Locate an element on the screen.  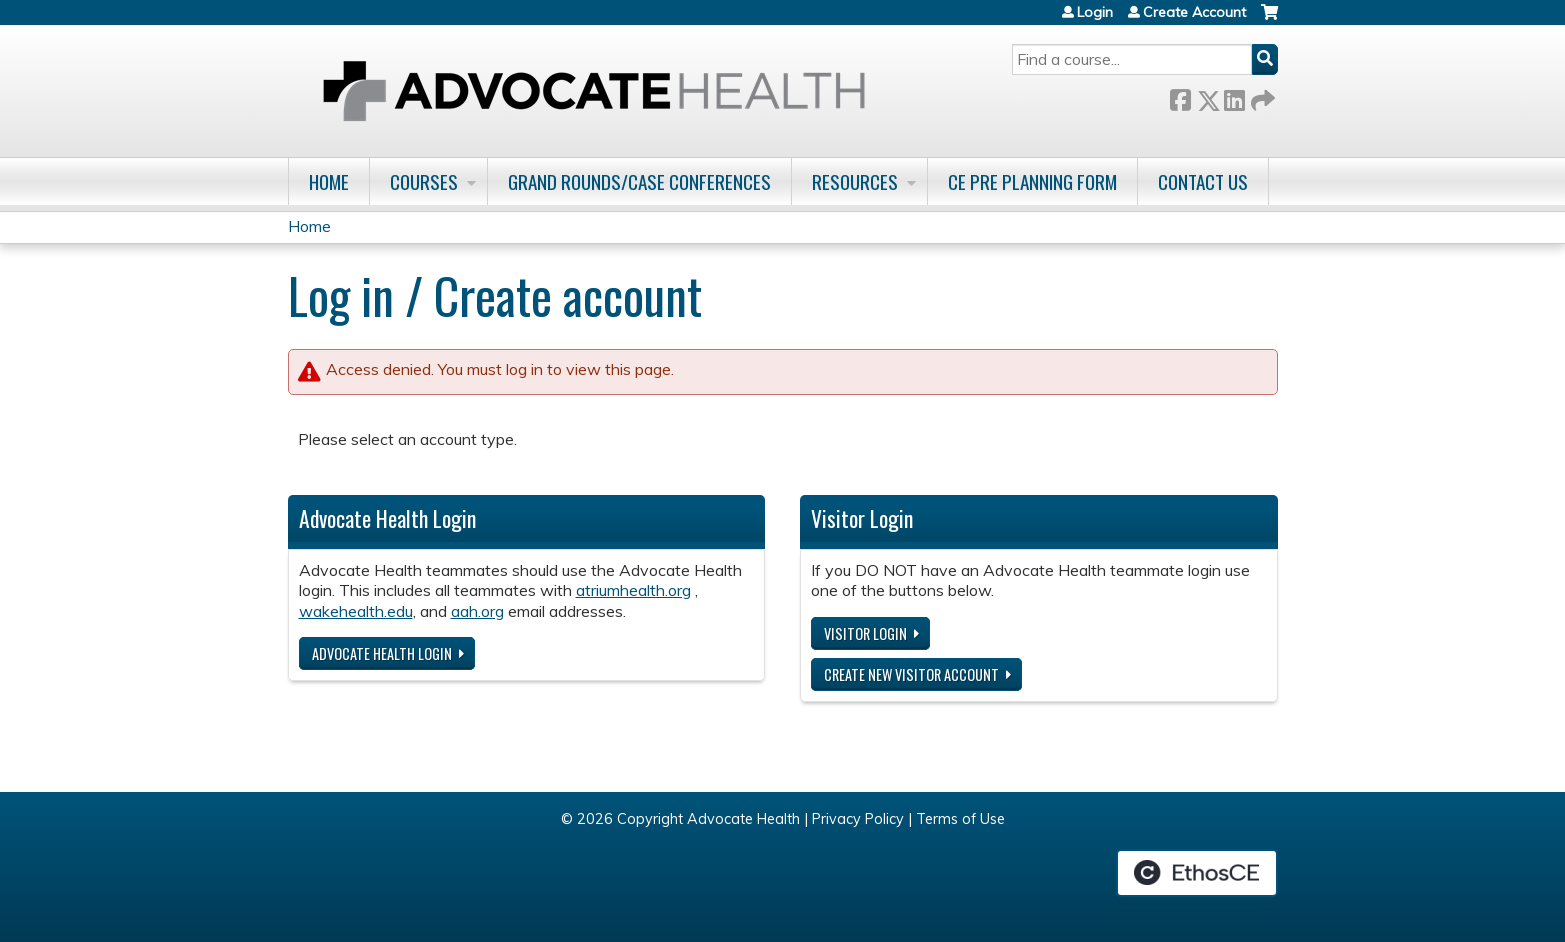
Resources is located at coordinates (855, 181).